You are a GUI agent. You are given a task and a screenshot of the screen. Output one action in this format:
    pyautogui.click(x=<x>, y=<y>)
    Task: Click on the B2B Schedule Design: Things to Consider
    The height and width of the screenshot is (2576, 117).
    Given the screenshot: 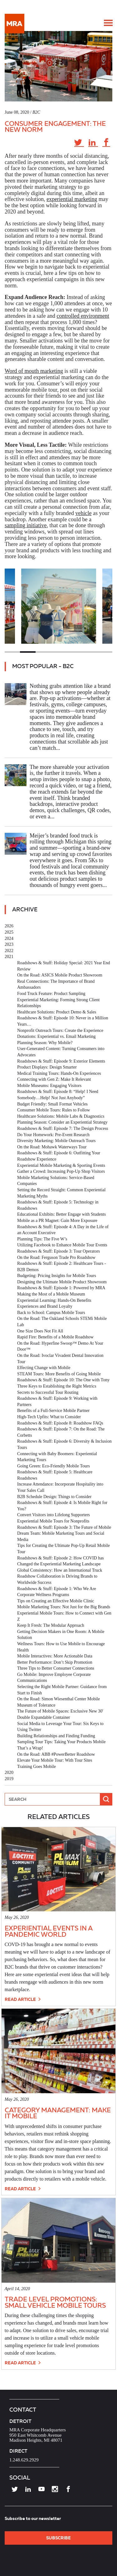 What is the action you would take?
    pyautogui.click(x=54, y=1496)
    